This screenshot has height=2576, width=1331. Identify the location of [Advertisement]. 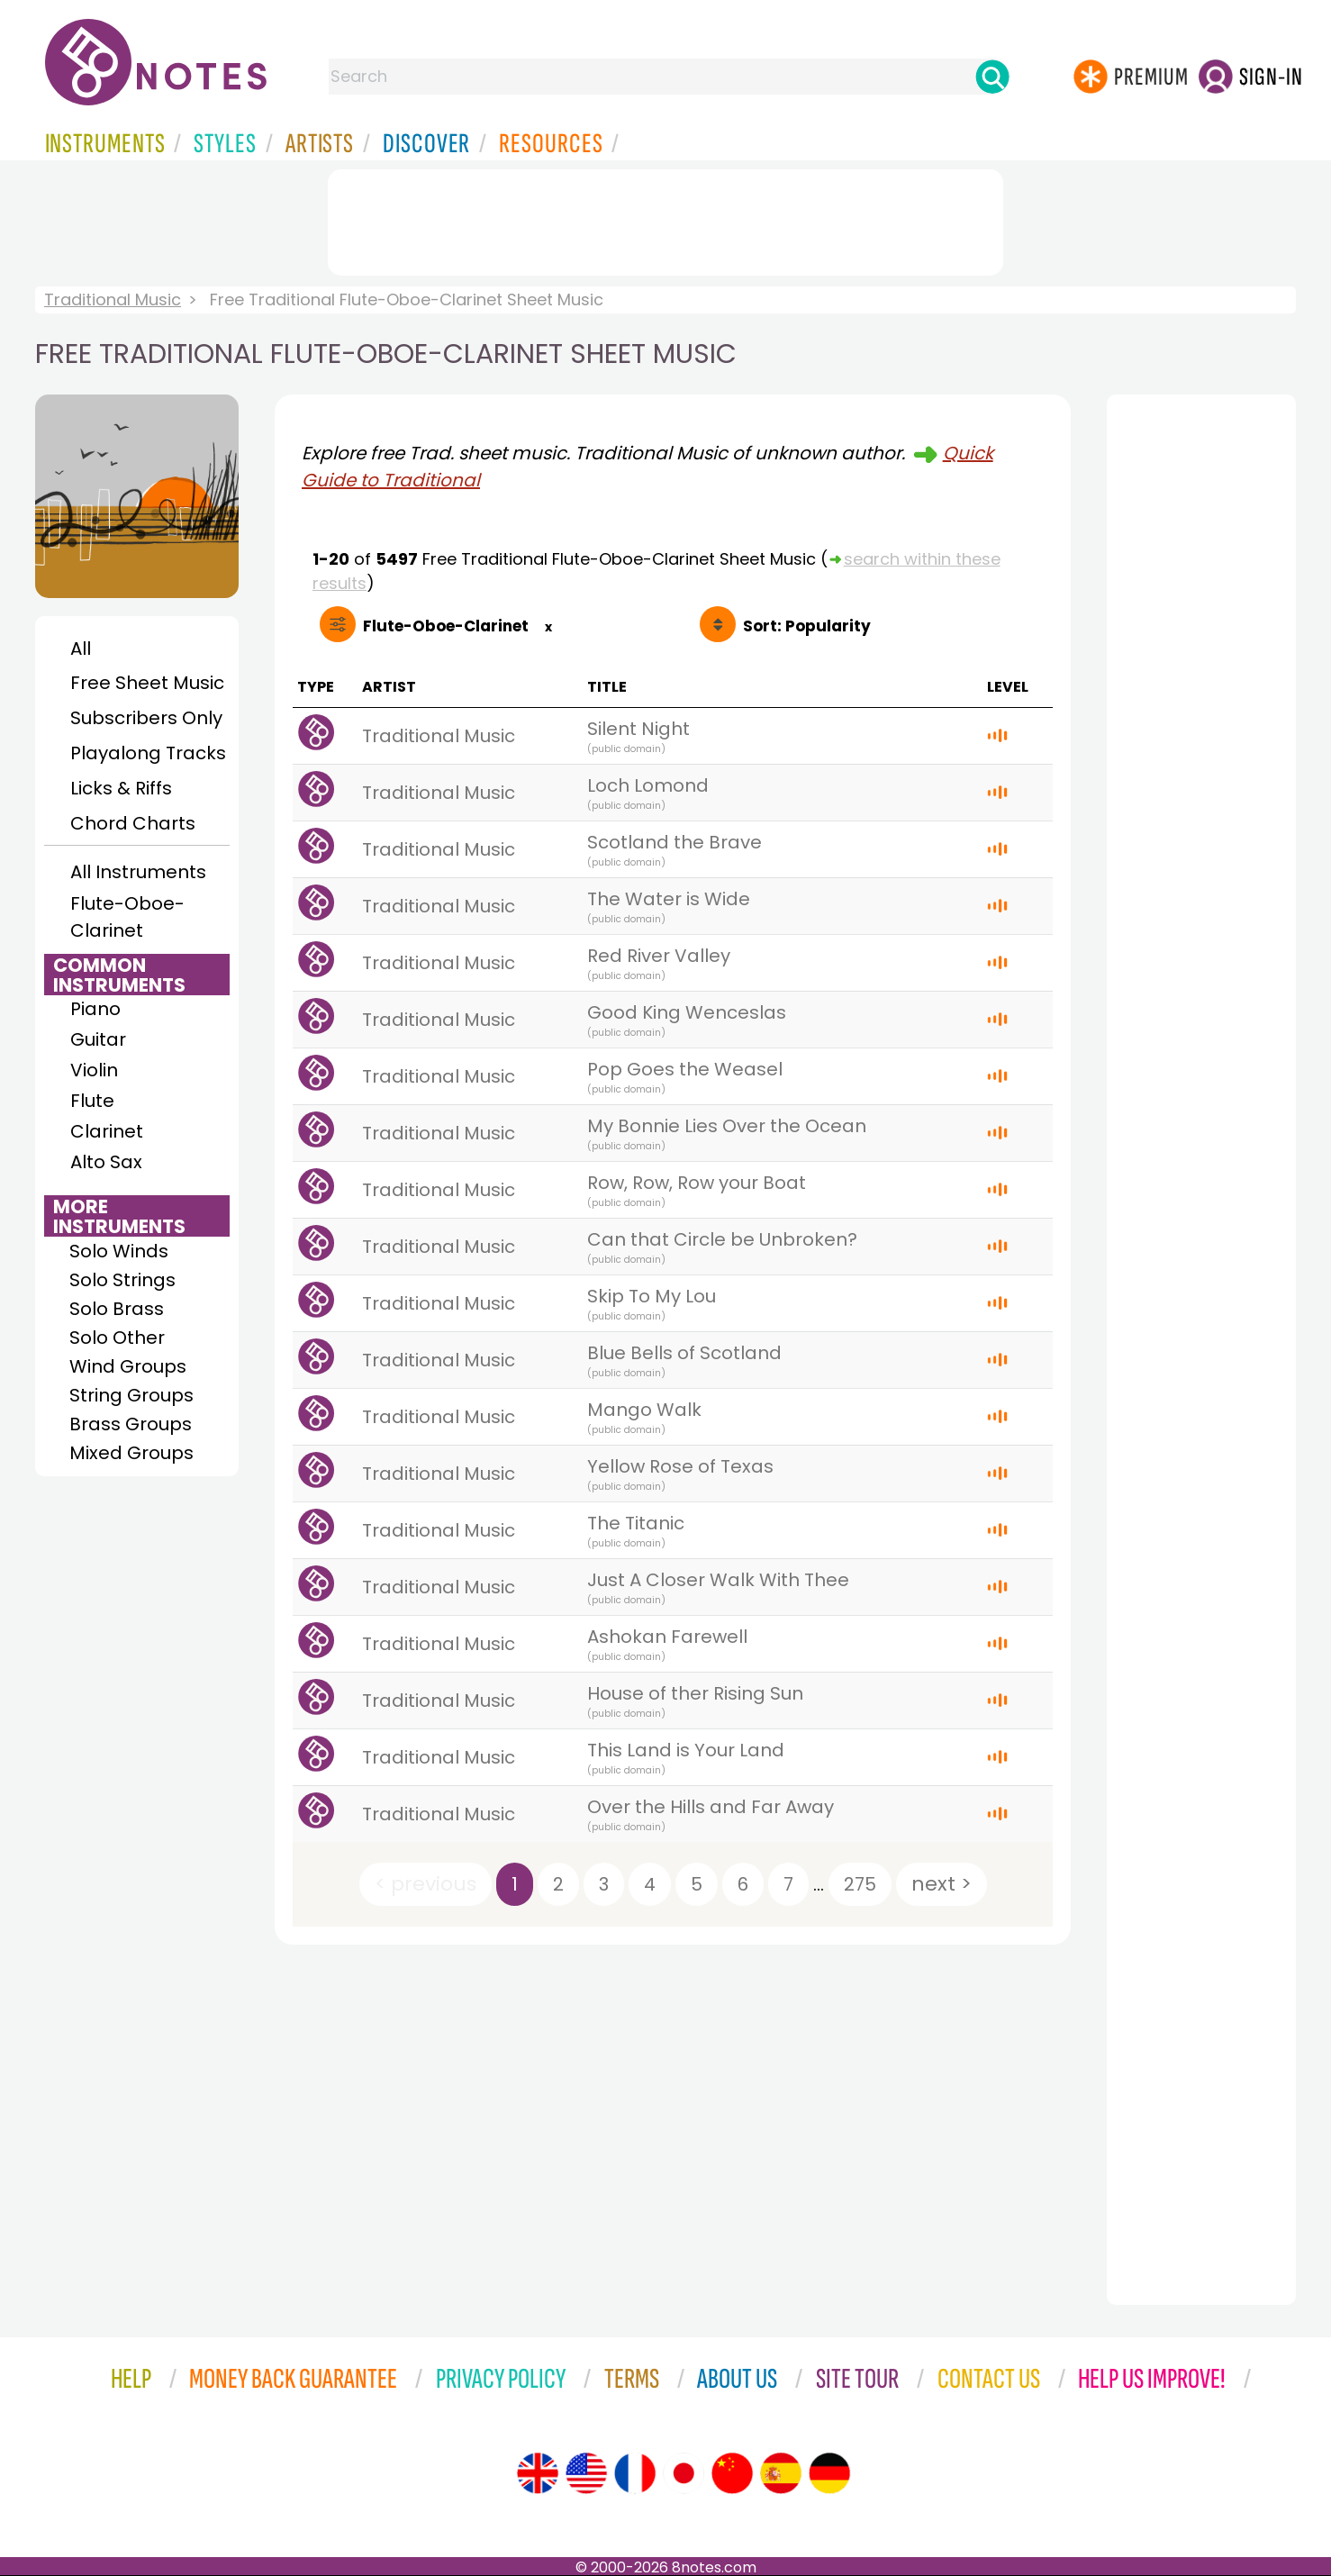
(665, 218).